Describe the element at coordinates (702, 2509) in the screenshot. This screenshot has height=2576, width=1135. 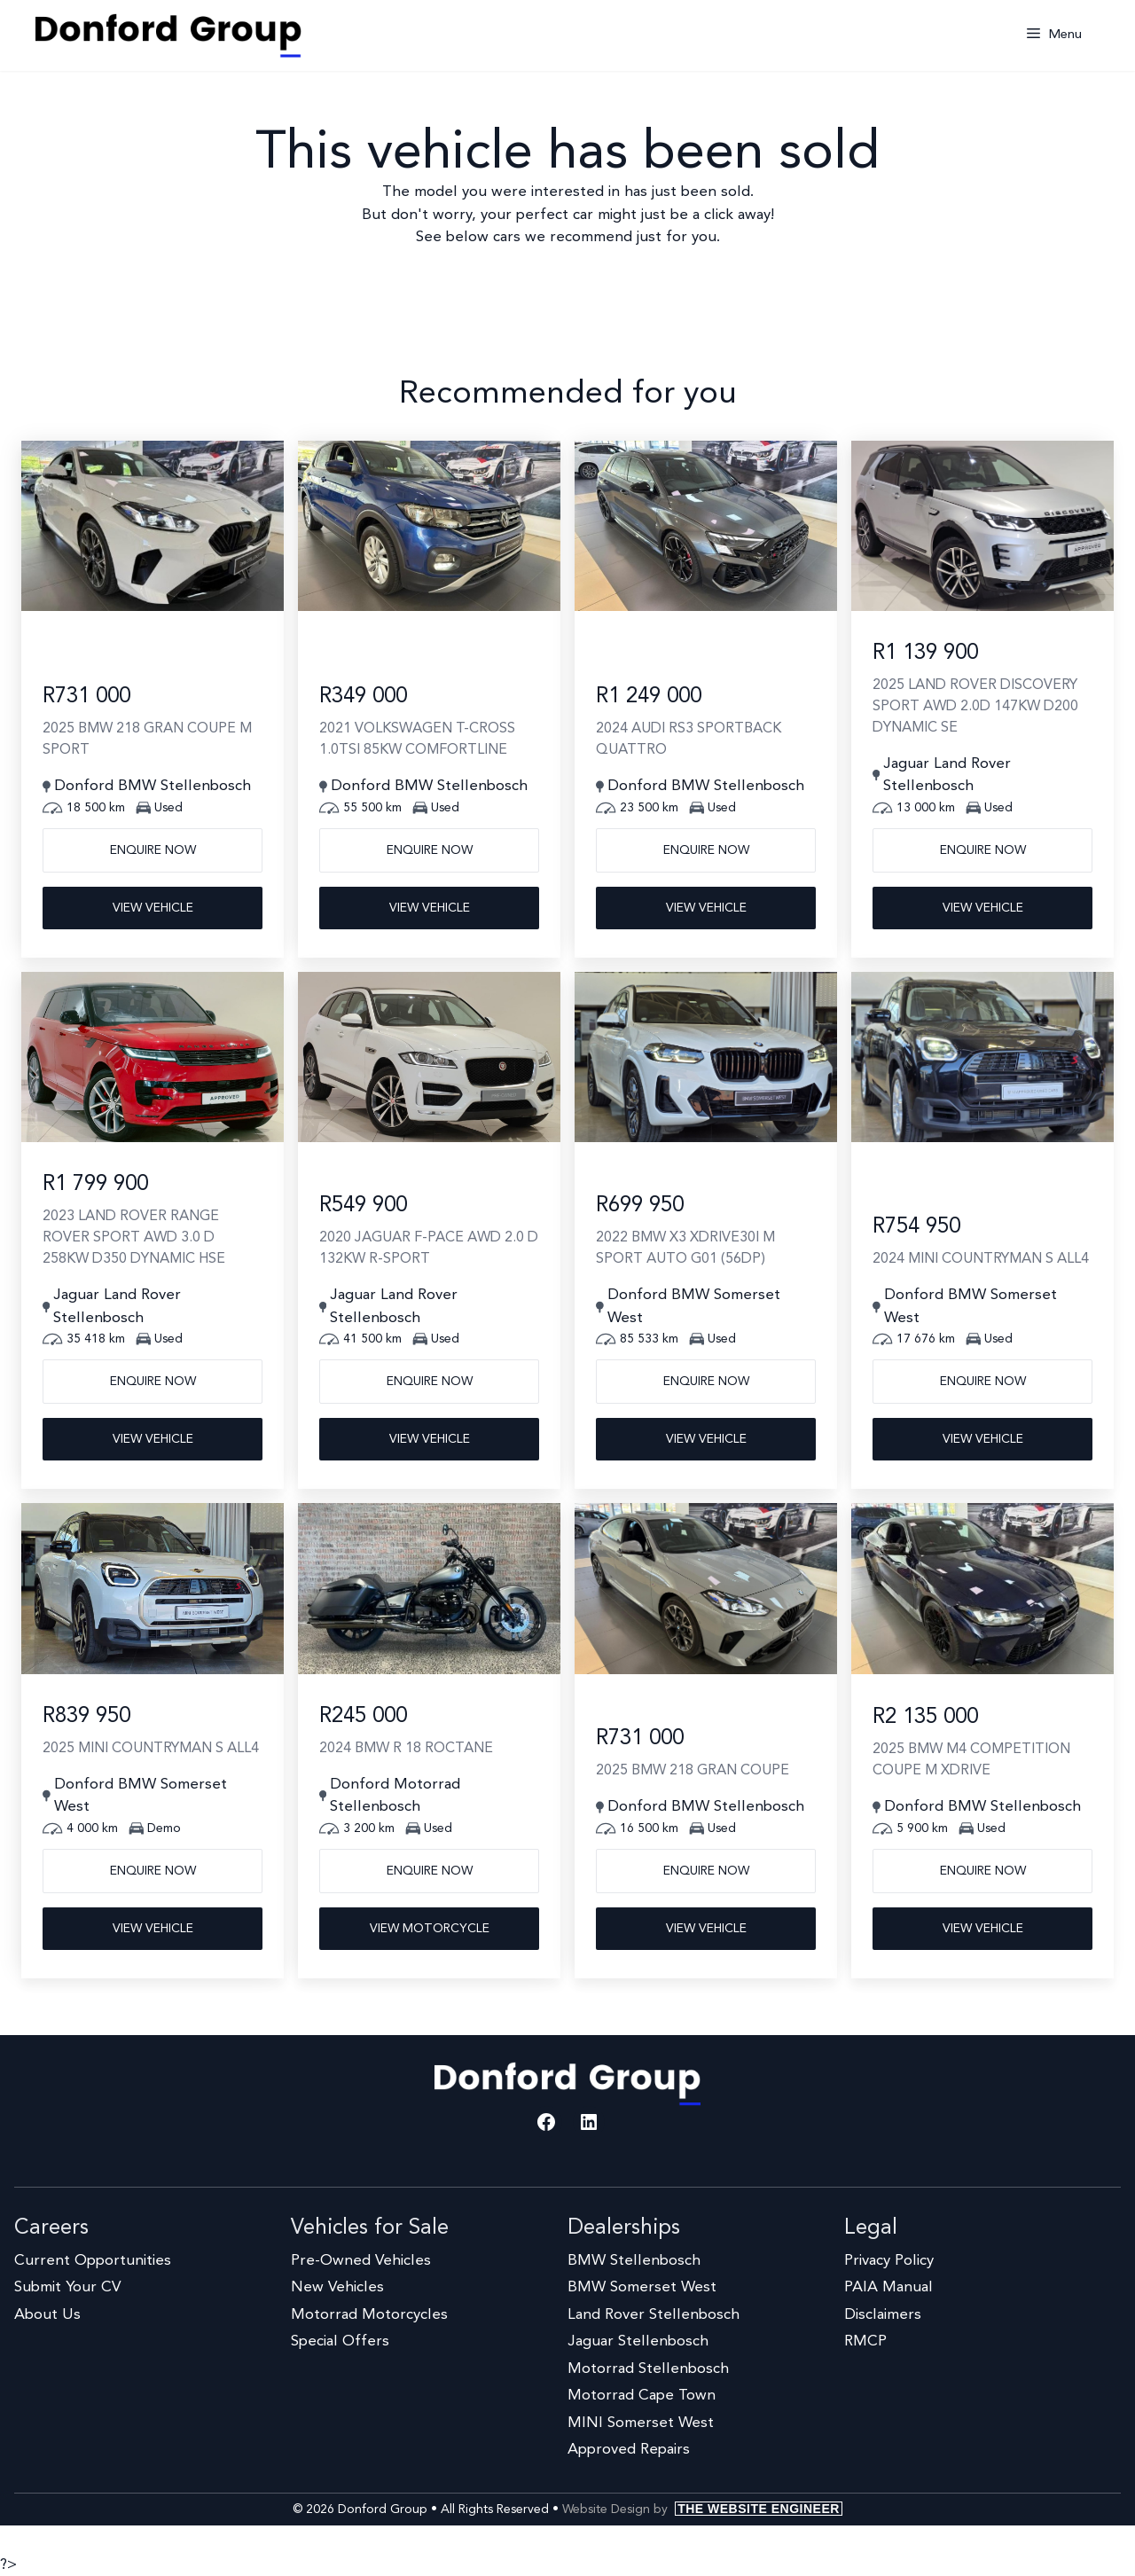
I see `Website Design by` at that location.